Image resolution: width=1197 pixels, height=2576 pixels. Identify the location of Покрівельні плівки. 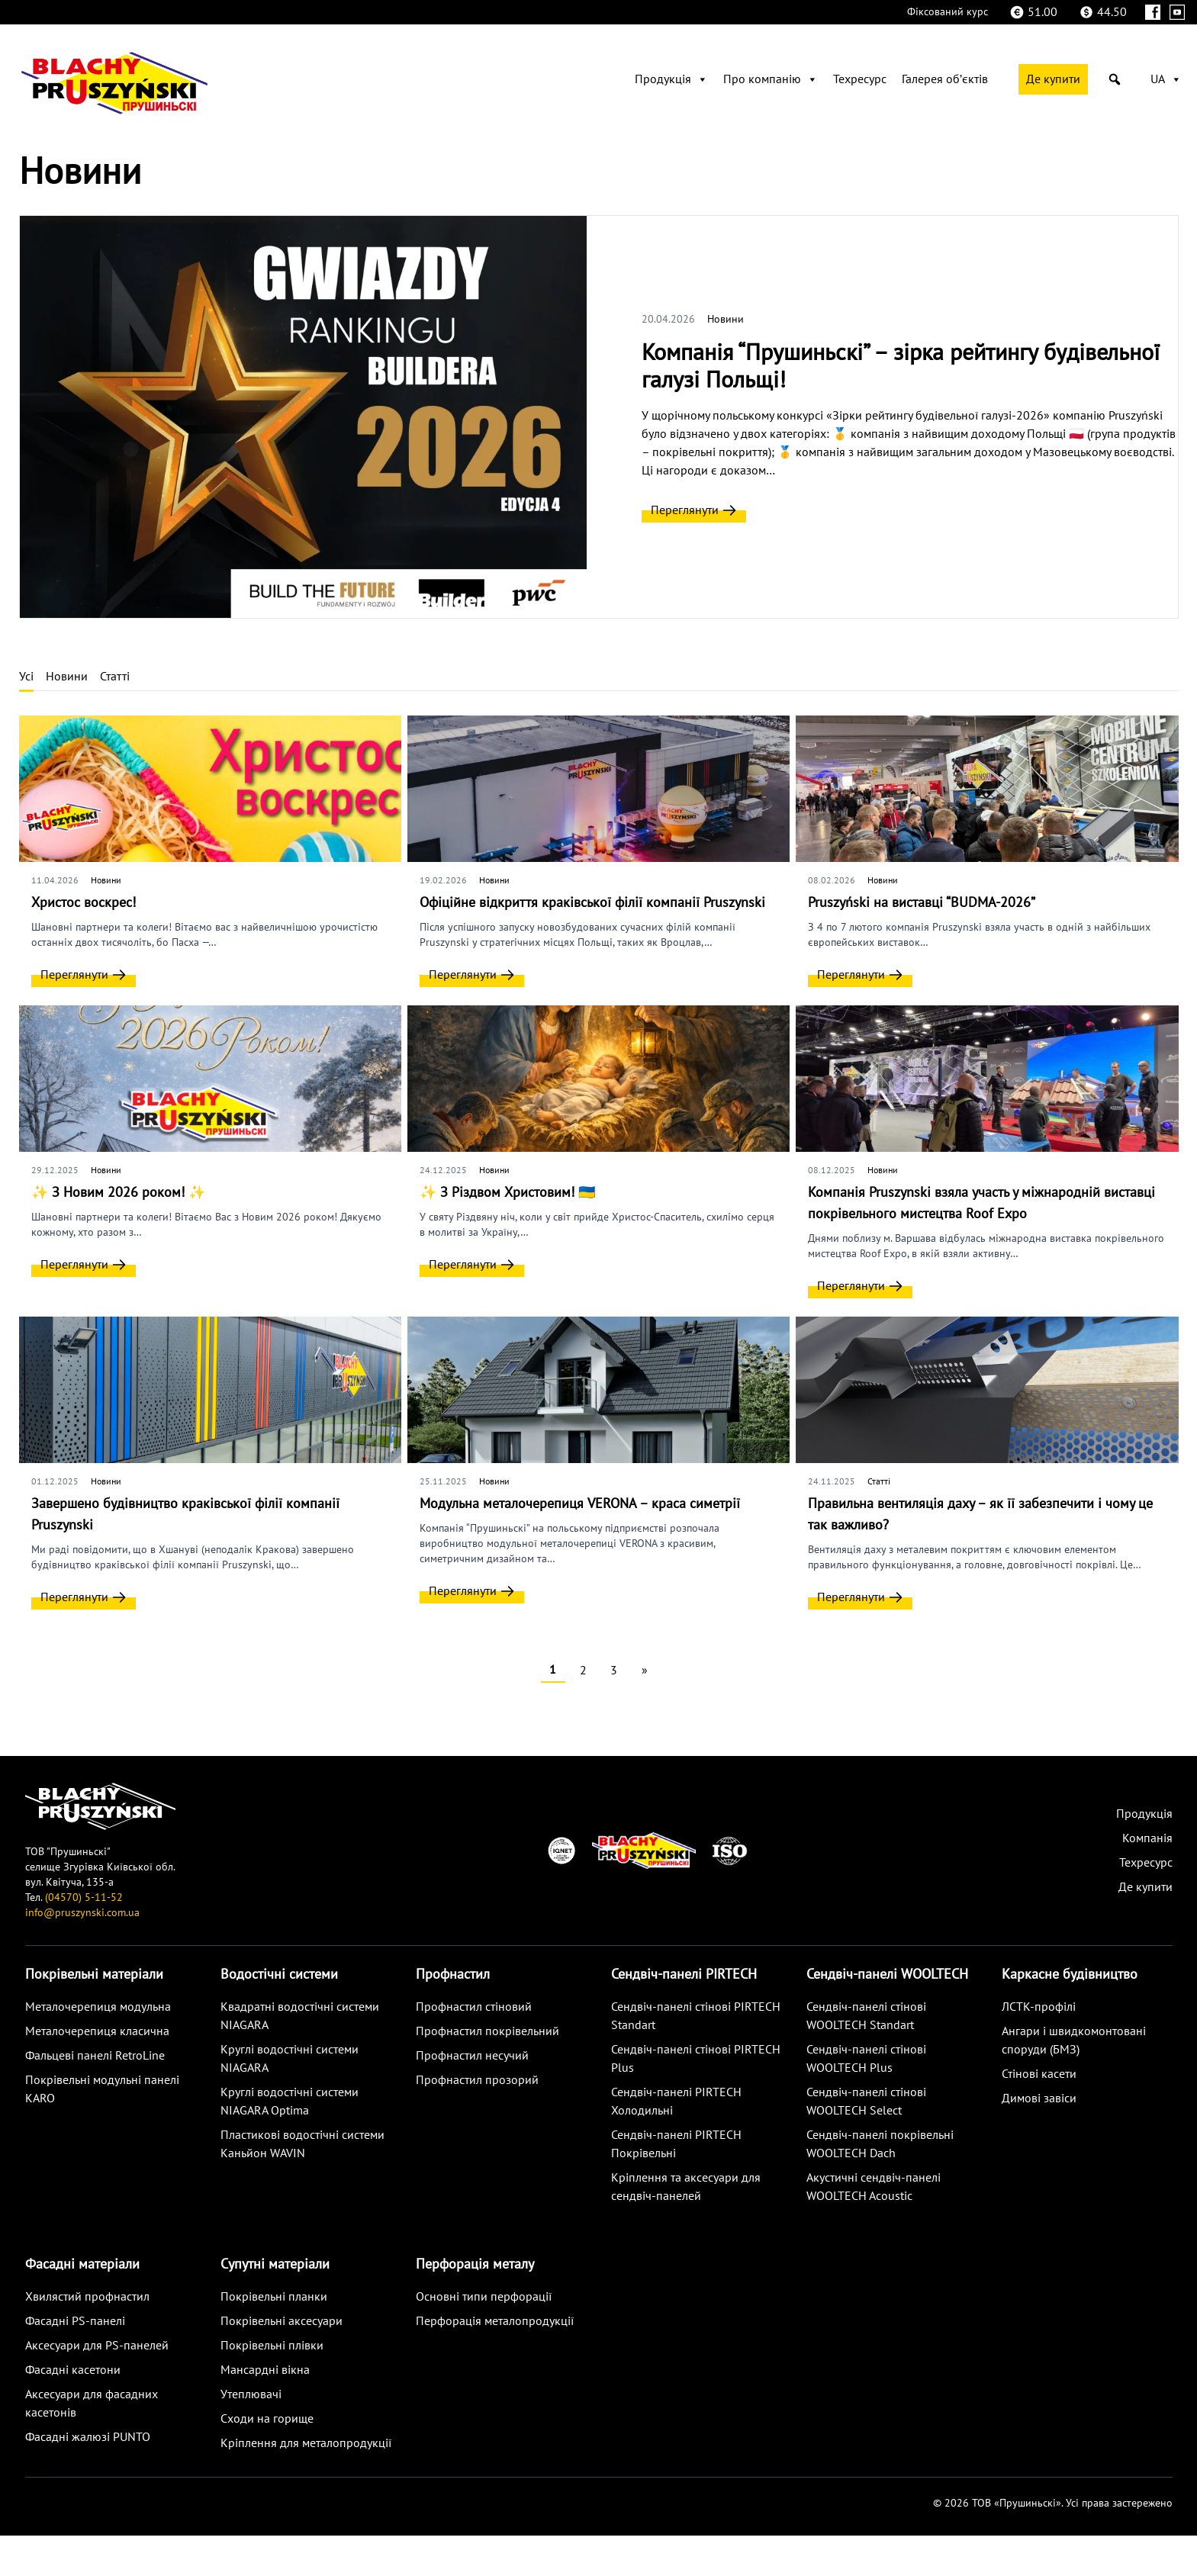
(271, 2345).